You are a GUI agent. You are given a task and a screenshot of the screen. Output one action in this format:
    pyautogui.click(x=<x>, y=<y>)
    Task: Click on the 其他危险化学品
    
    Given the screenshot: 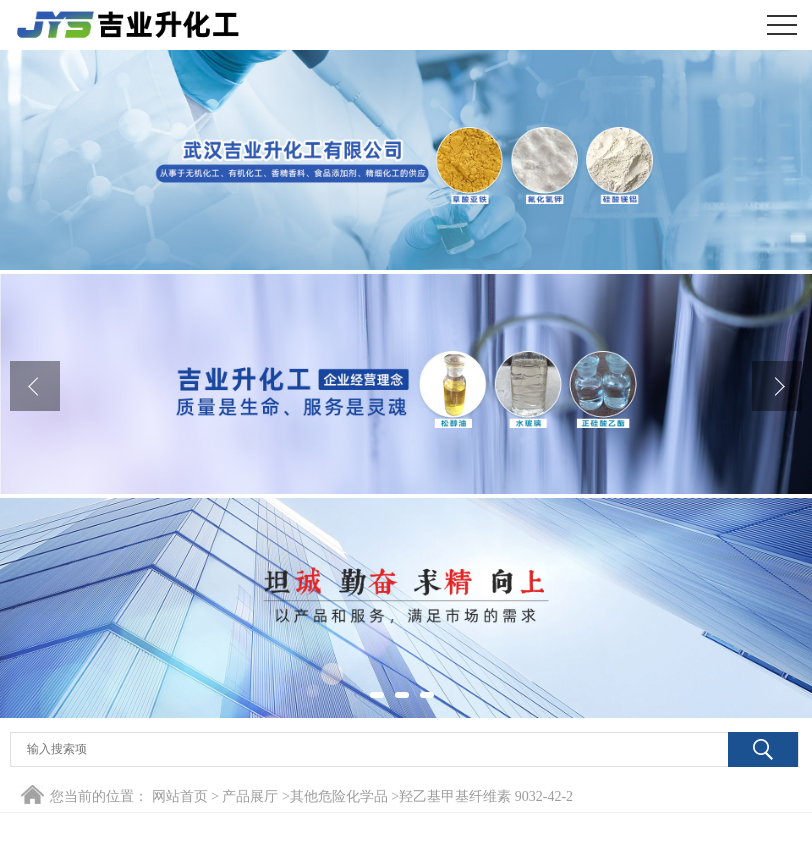 What is the action you would take?
    pyautogui.click(x=339, y=796)
    